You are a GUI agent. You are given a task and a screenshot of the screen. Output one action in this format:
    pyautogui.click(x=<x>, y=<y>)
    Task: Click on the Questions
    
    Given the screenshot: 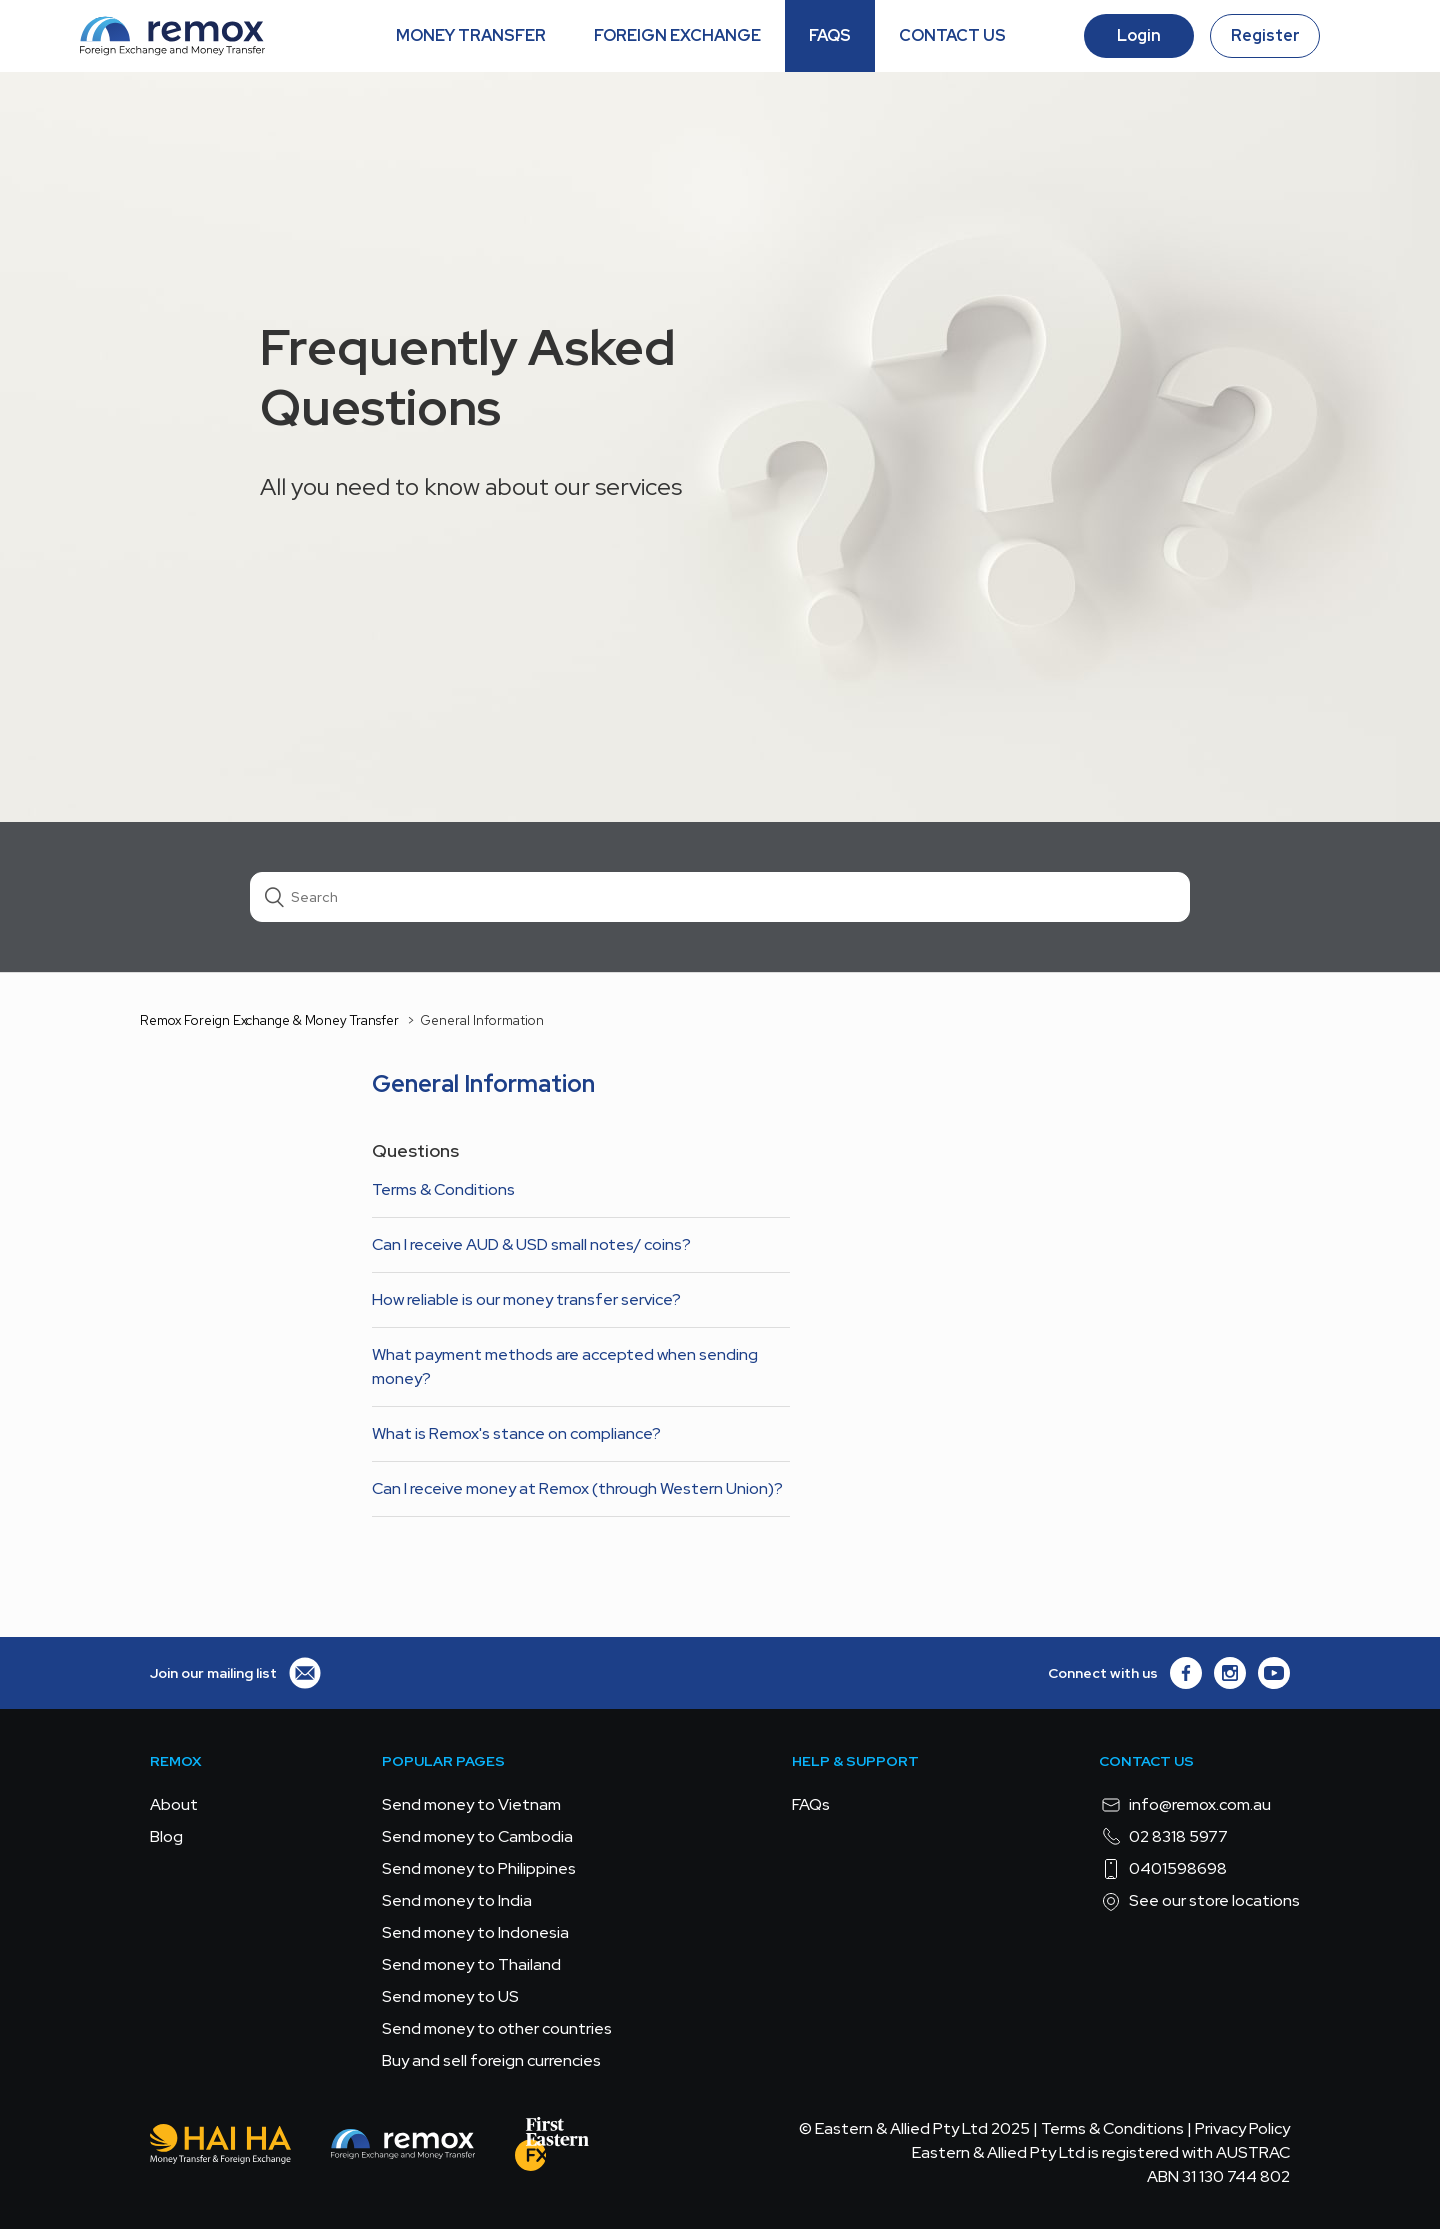 What is the action you would take?
    pyautogui.click(x=415, y=1150)
    